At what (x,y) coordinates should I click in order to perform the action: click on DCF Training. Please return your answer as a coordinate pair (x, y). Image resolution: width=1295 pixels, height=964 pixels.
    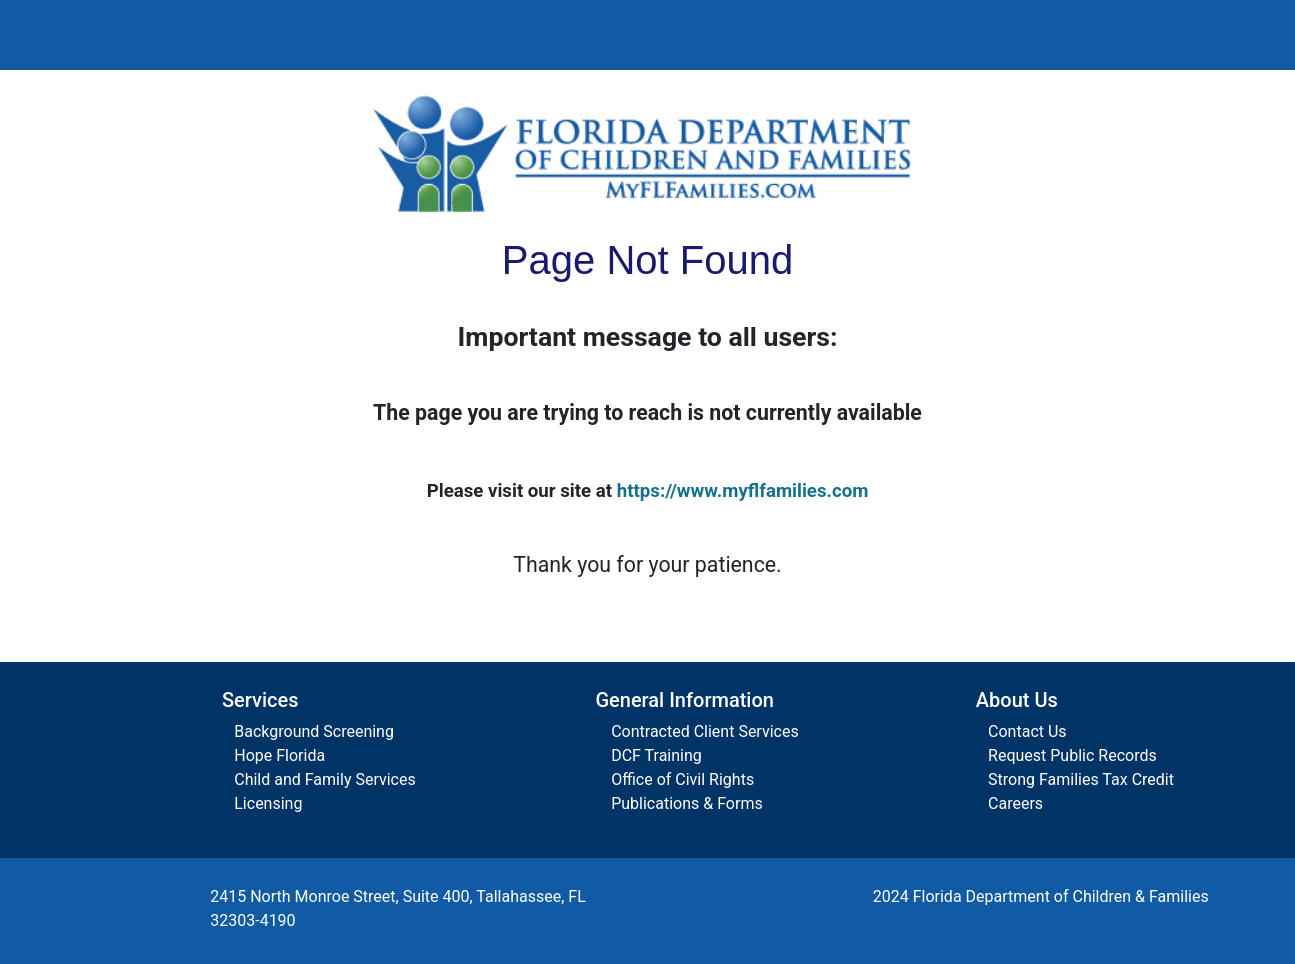
    Looking at the image, I should click on (656, 755).